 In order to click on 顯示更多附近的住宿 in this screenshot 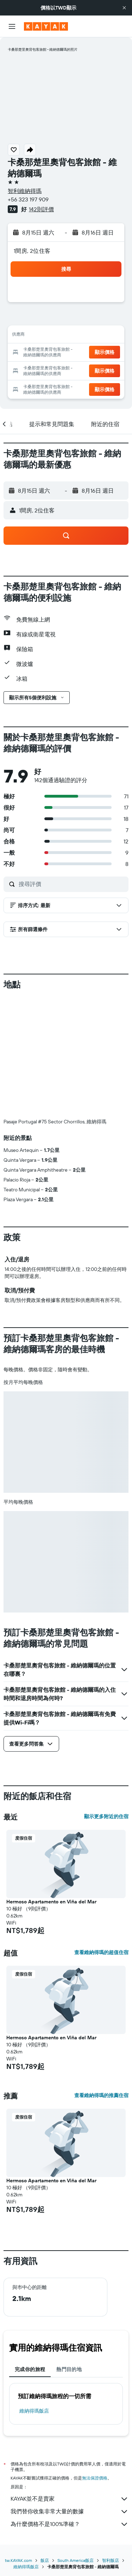, I will do `click(106, 1816)`.